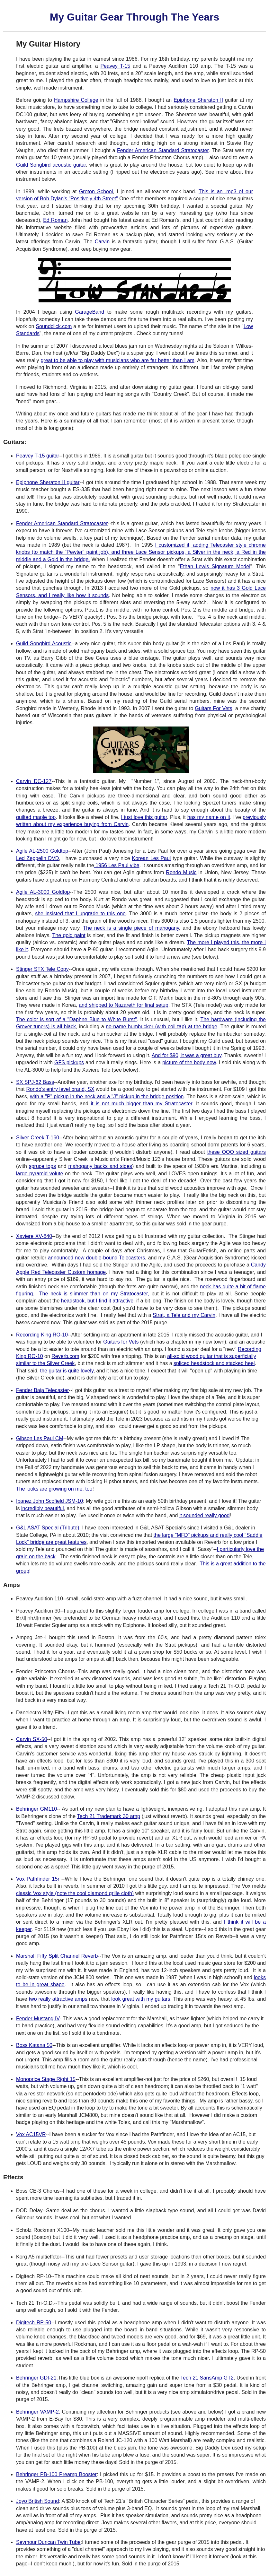 This screenshot has width=269, height=2576. I want to click on Behringer PB-100 Preamp Booster, so click(56, 2474).